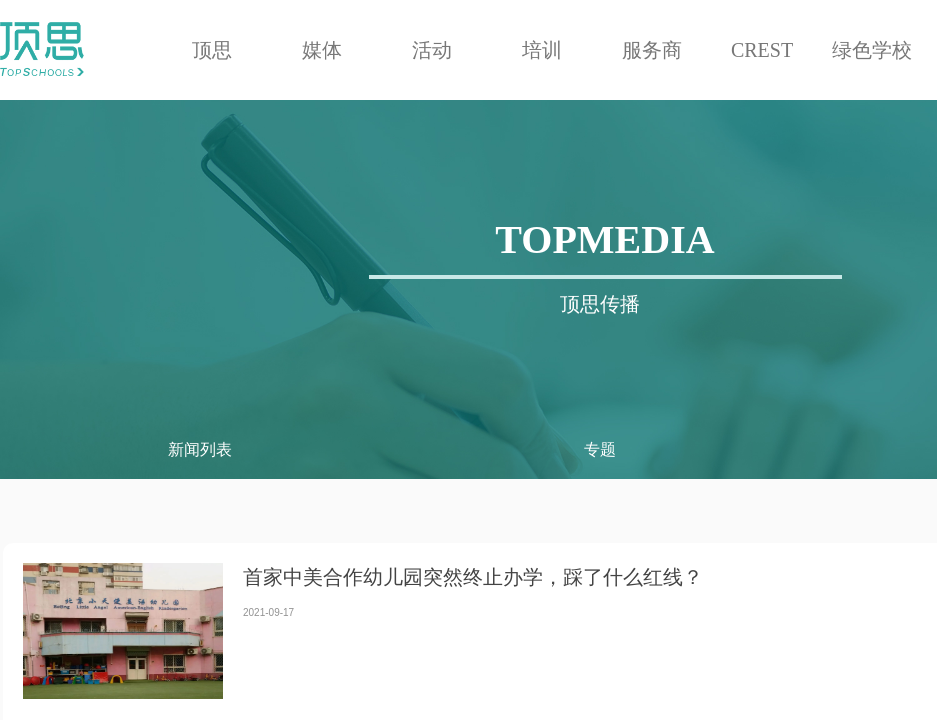  Describe the element at coordinates (542, 50) in the screenshot. I see `培训` at that location.